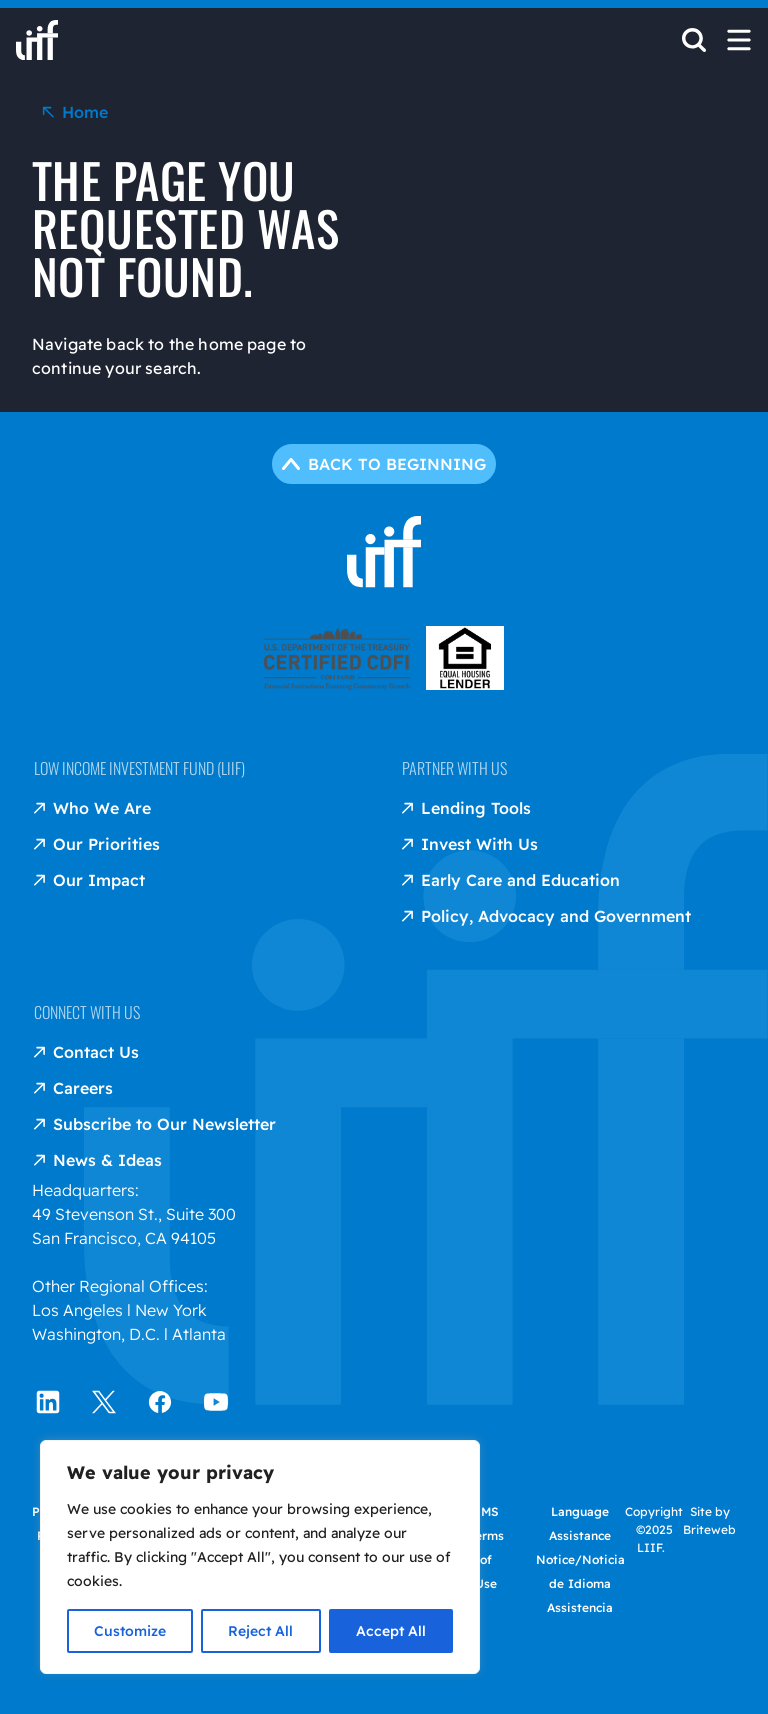 This screenshot has height=1714, width=768. What do you see at coordinates (37, 40) in the screenshot?
I see `[liif home]` at bounding box center [37, 40].